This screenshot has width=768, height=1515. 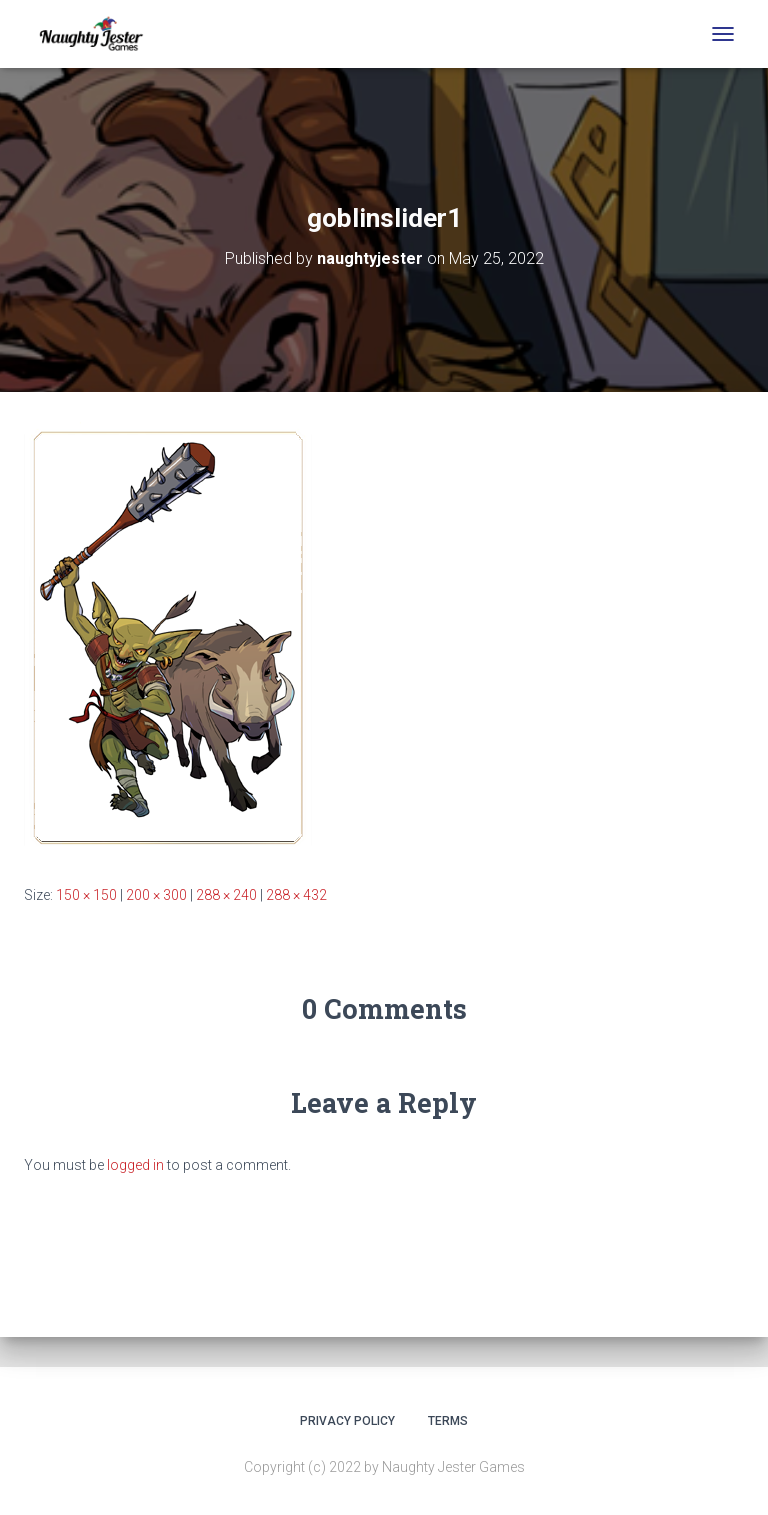 I want to click on 200 × 300, so click(x=156, y=895).